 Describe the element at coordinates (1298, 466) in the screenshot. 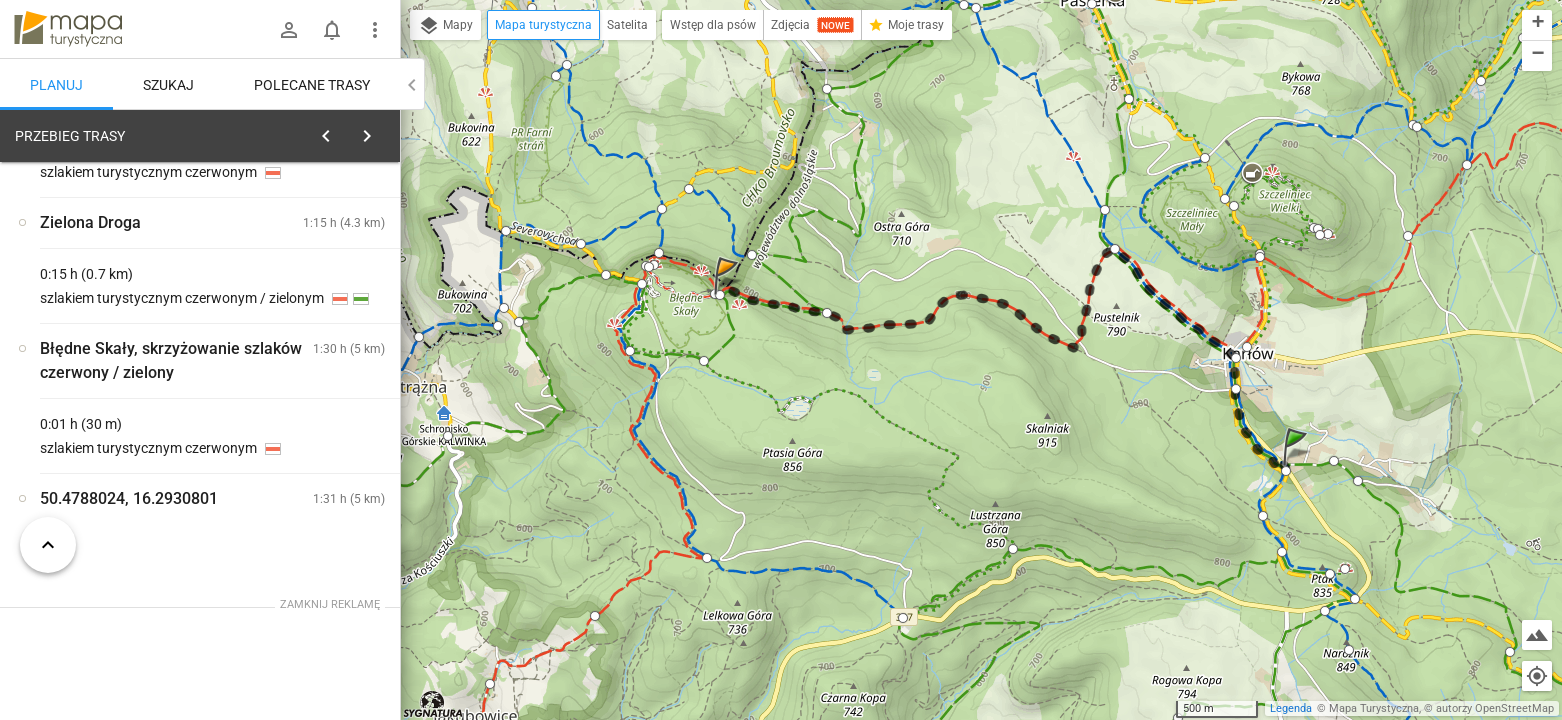

I see `[button]` at that location.